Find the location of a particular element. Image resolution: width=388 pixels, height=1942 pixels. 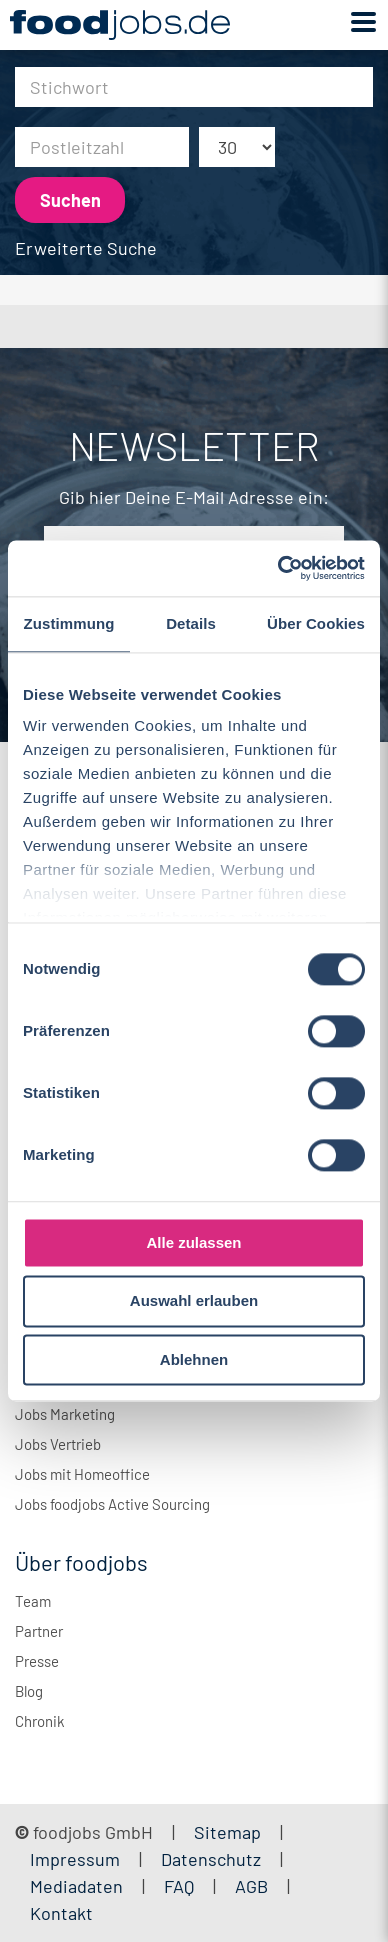

FAQ is located at coordinates (179, 1886).